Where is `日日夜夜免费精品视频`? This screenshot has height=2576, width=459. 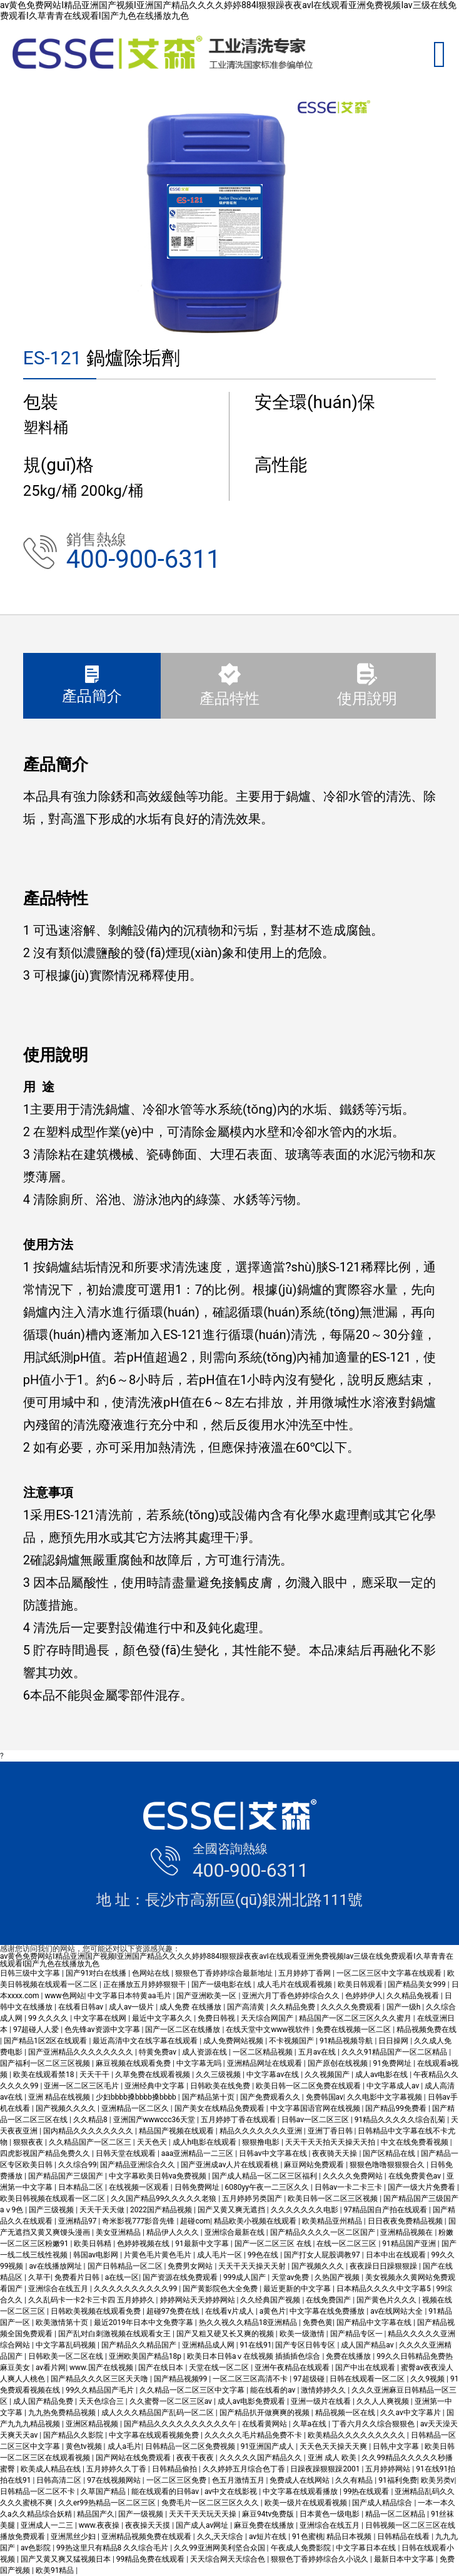
日日夜夜免费精品视频 is located at coordinates (406, 2221).